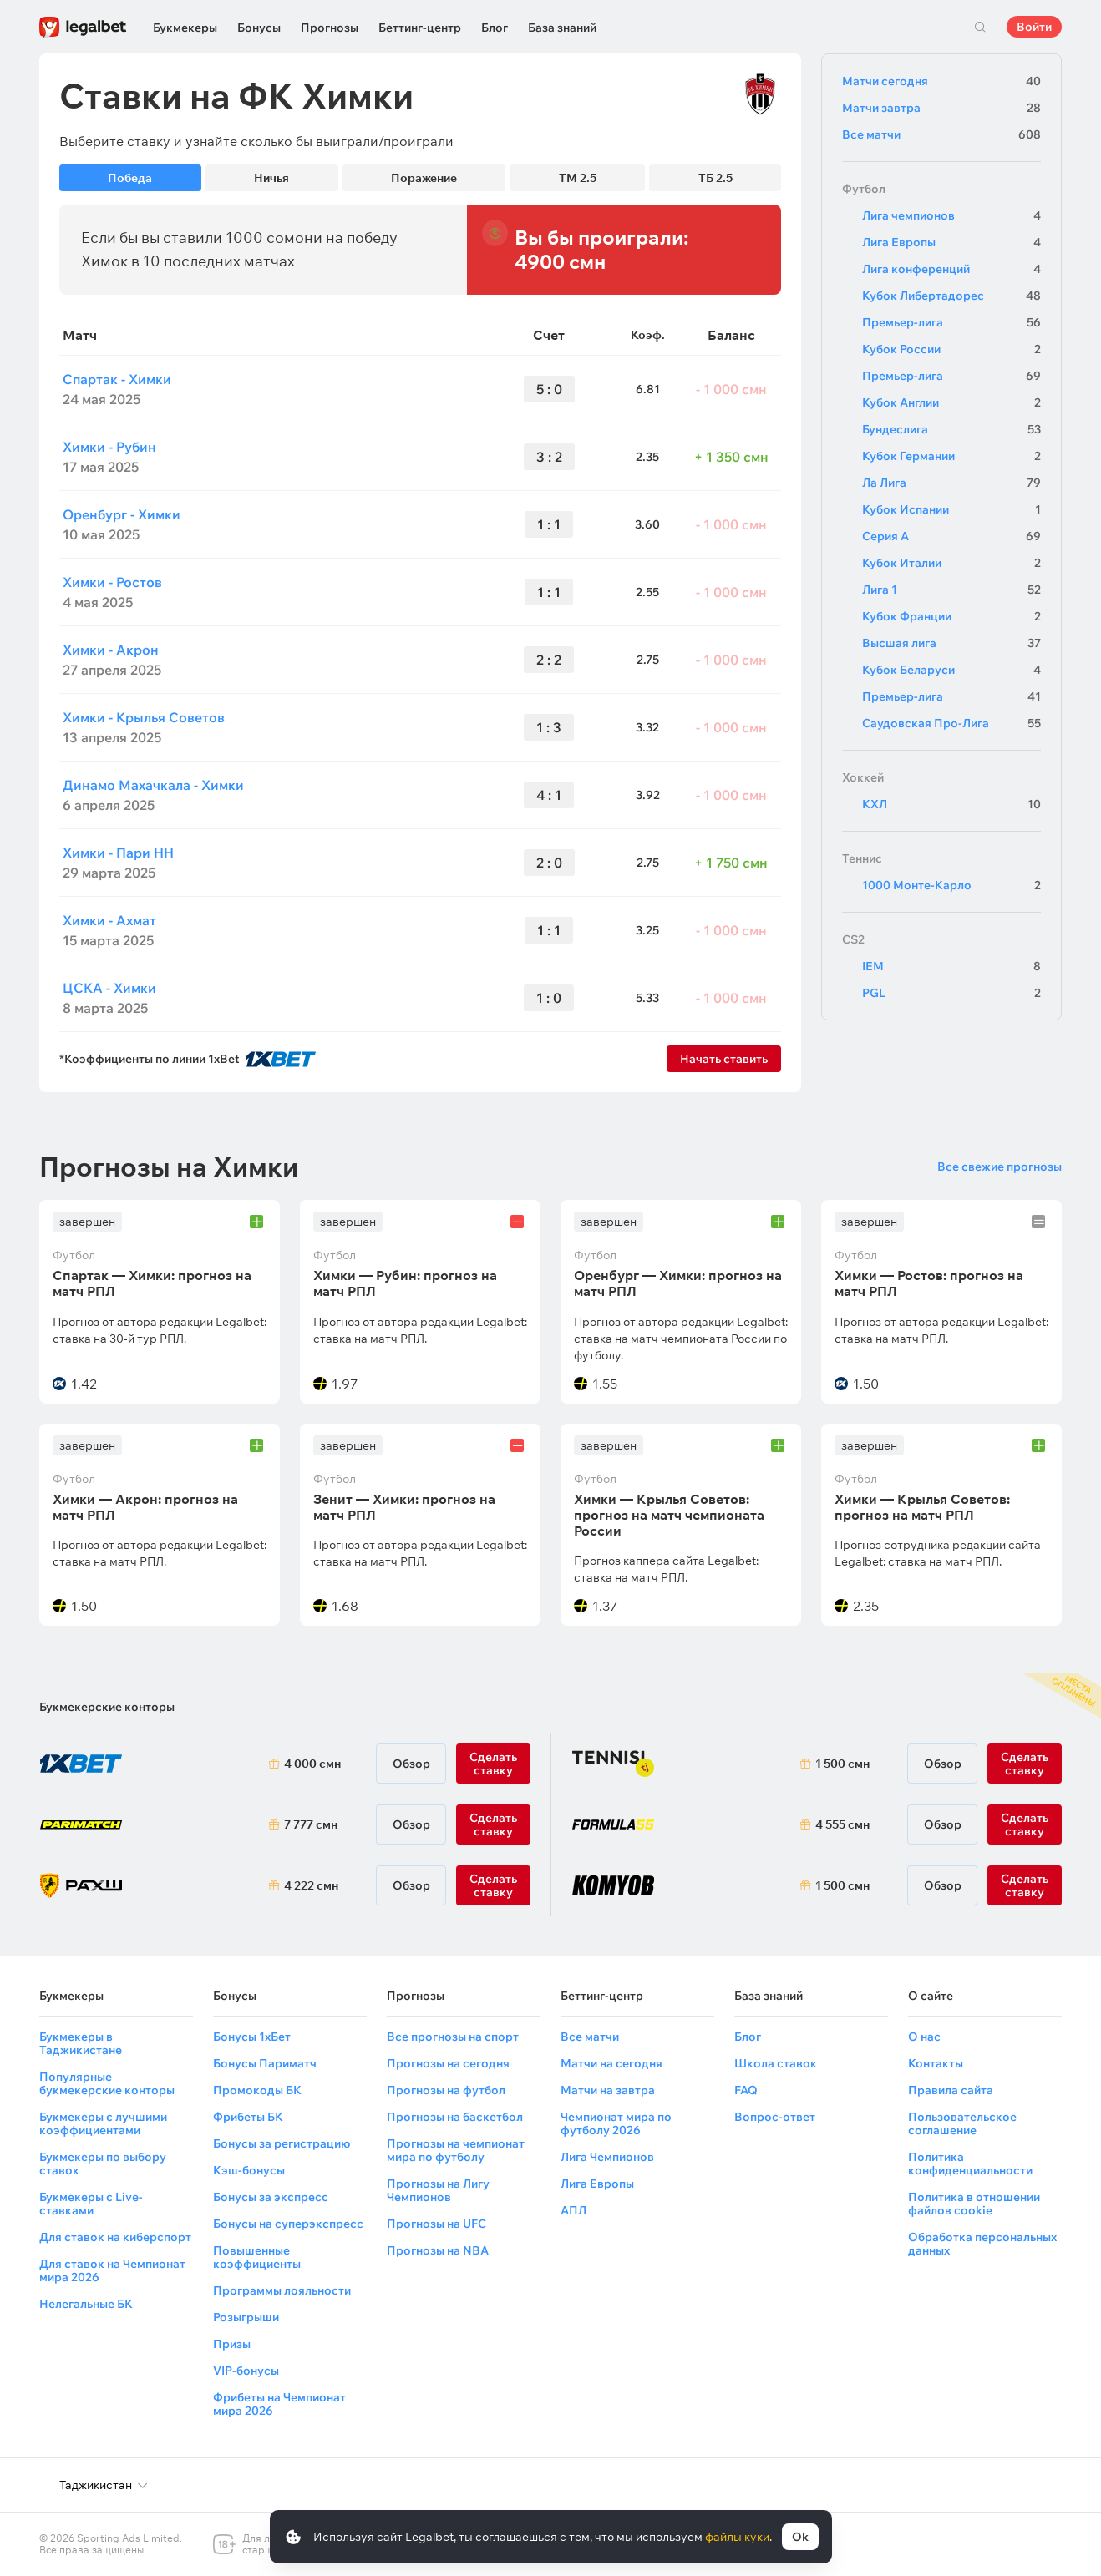  I want to click on Поиск, so click(980, 26).